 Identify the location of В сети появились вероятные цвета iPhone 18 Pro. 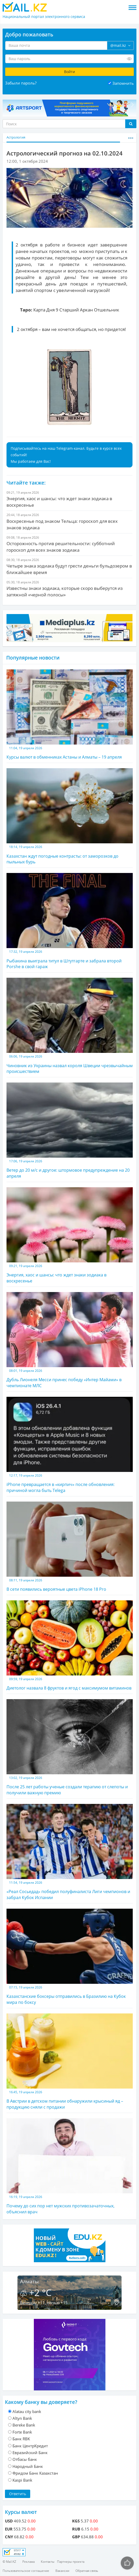
(70, 1547).